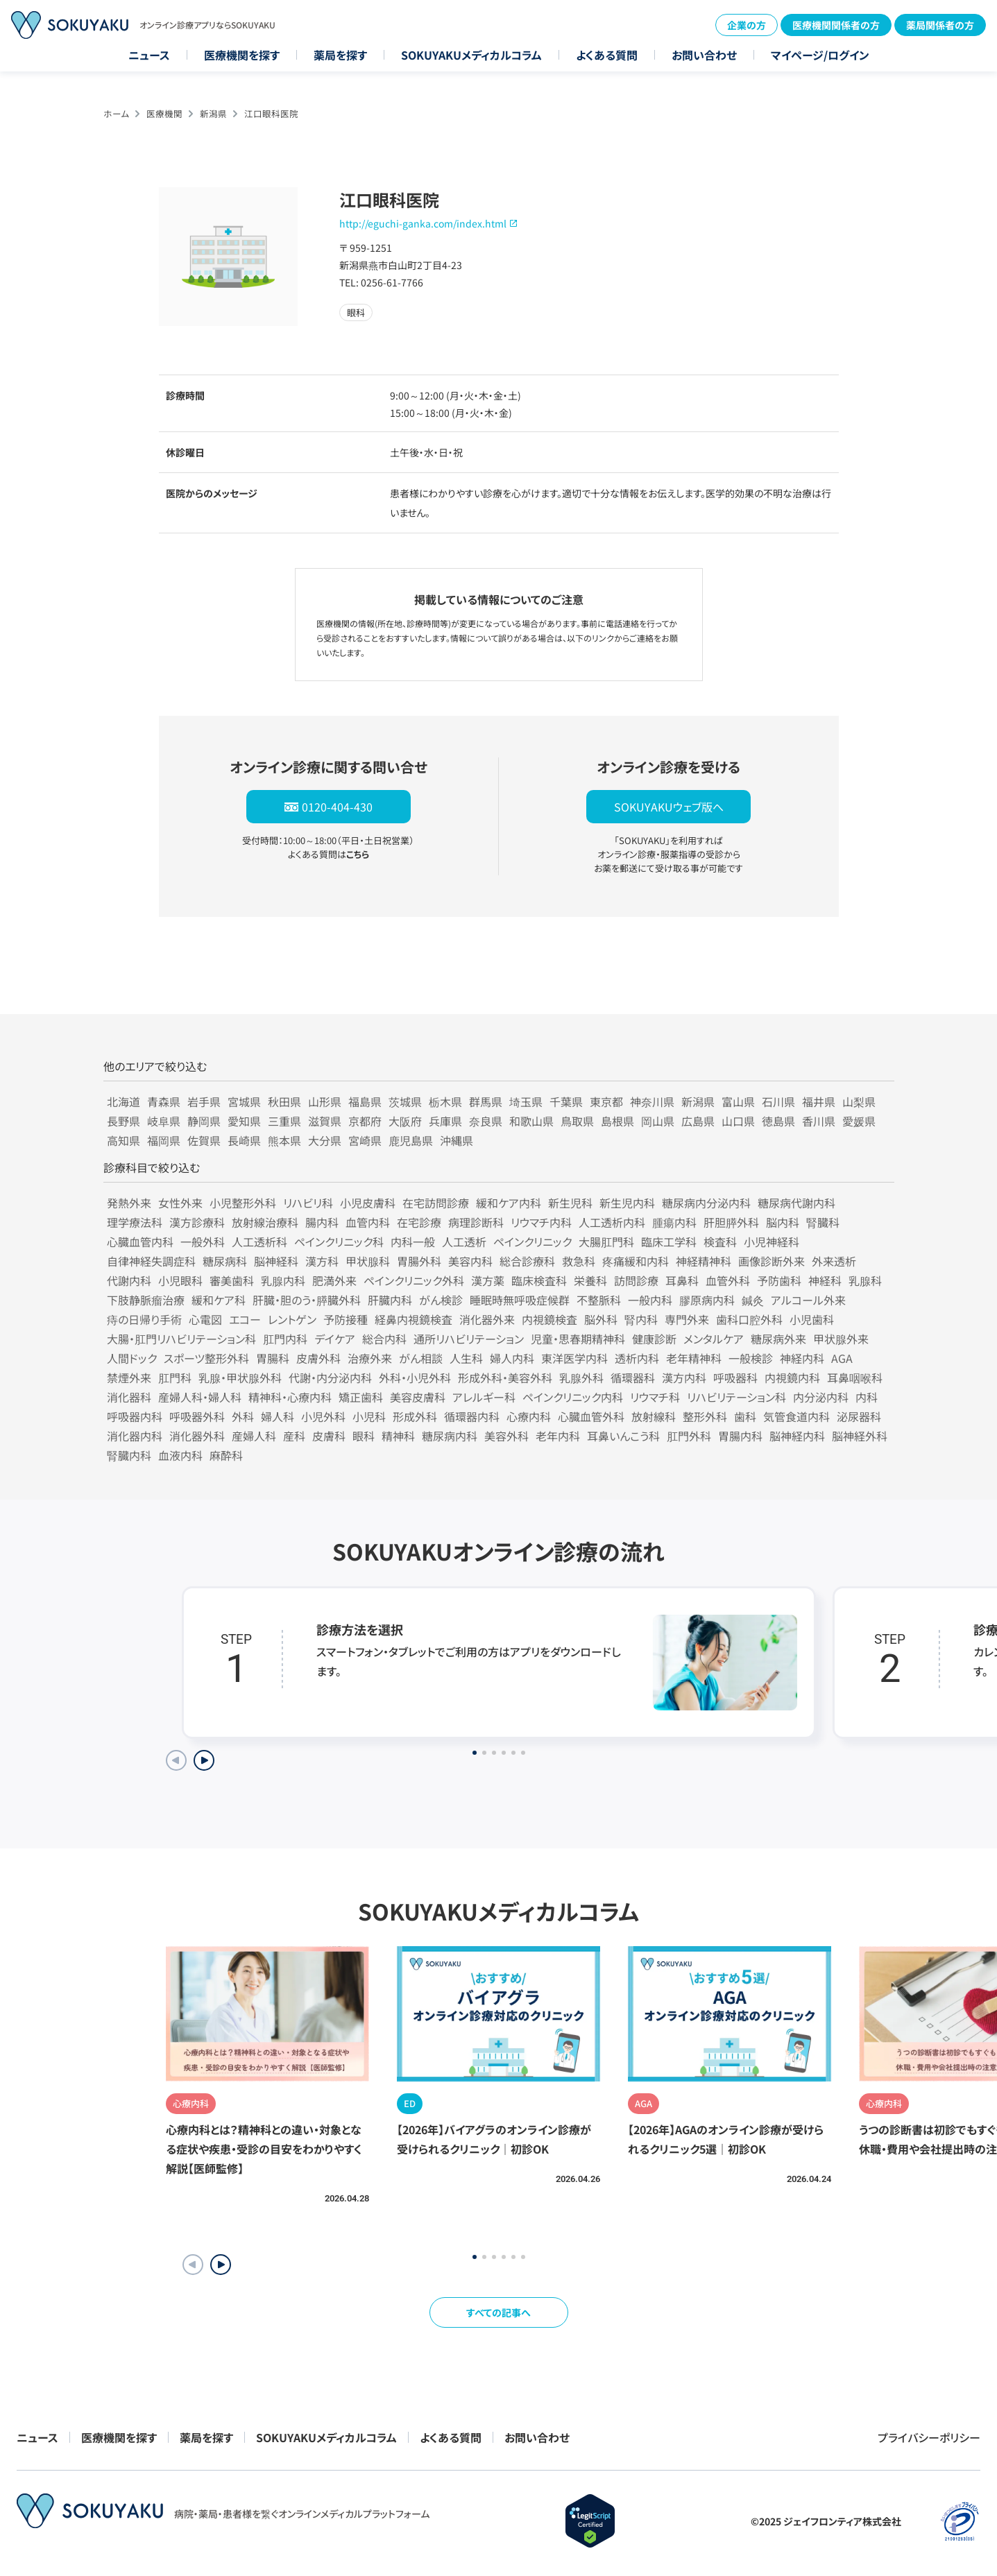 The width and height of the screenshot is (997, 2576). I want to click on がん検診, so click(441, 1299).